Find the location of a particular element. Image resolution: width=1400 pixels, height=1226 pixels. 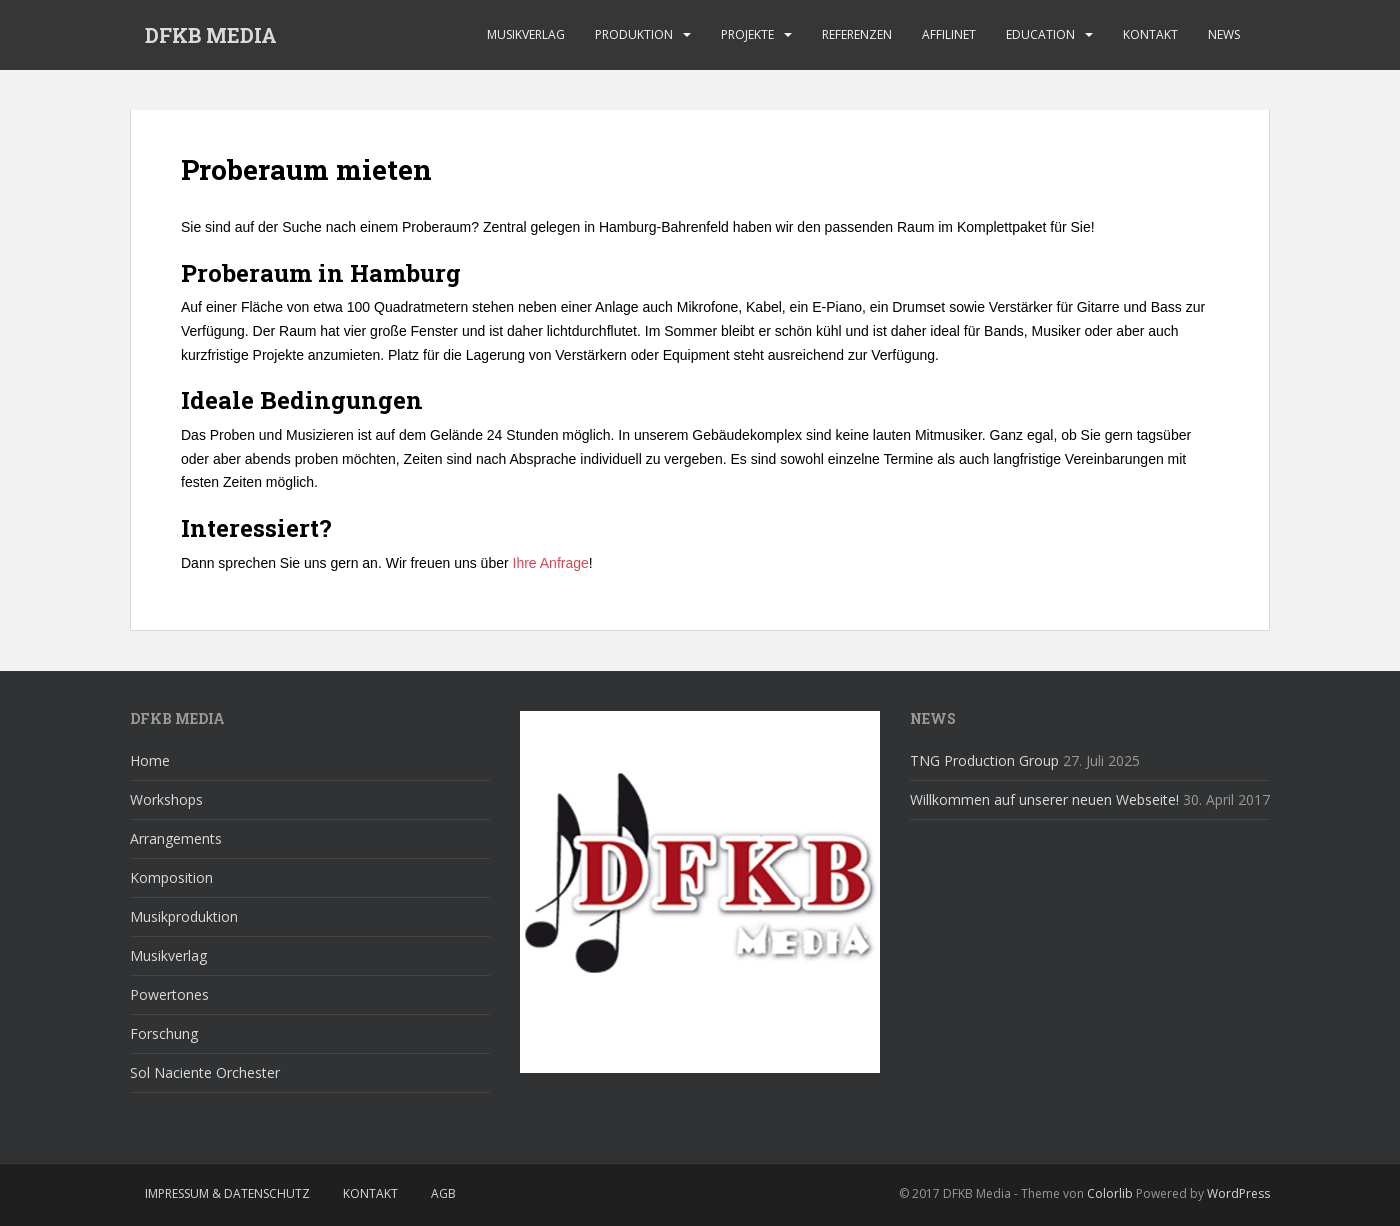

Referenzen is located at coordinates (857, 34).